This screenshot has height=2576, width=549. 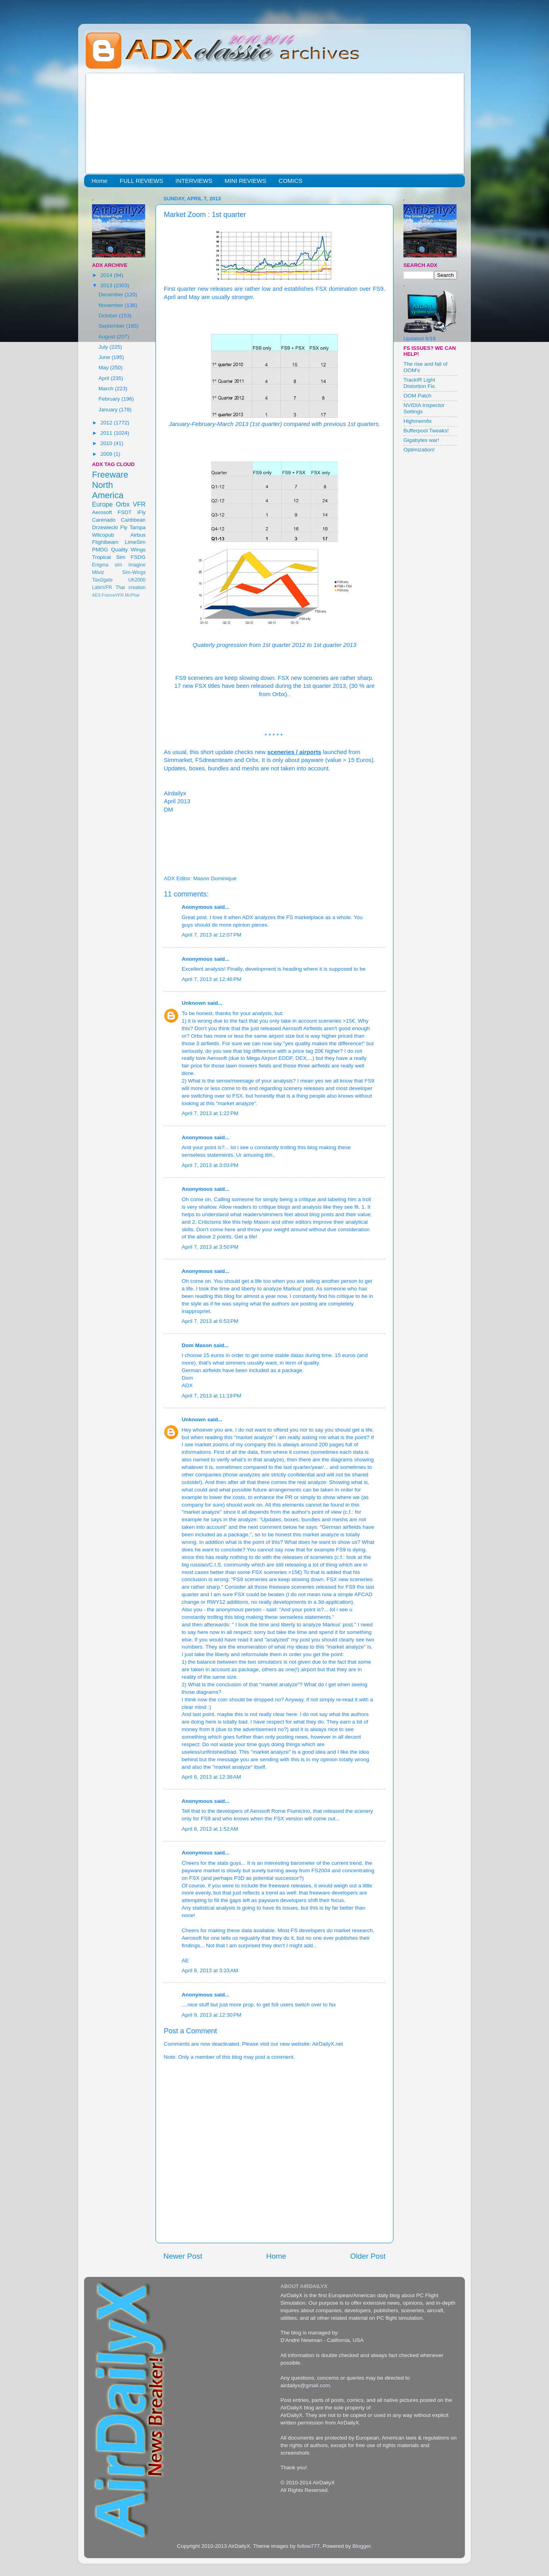 I want to click on 2011, so click(x=107, y=433).